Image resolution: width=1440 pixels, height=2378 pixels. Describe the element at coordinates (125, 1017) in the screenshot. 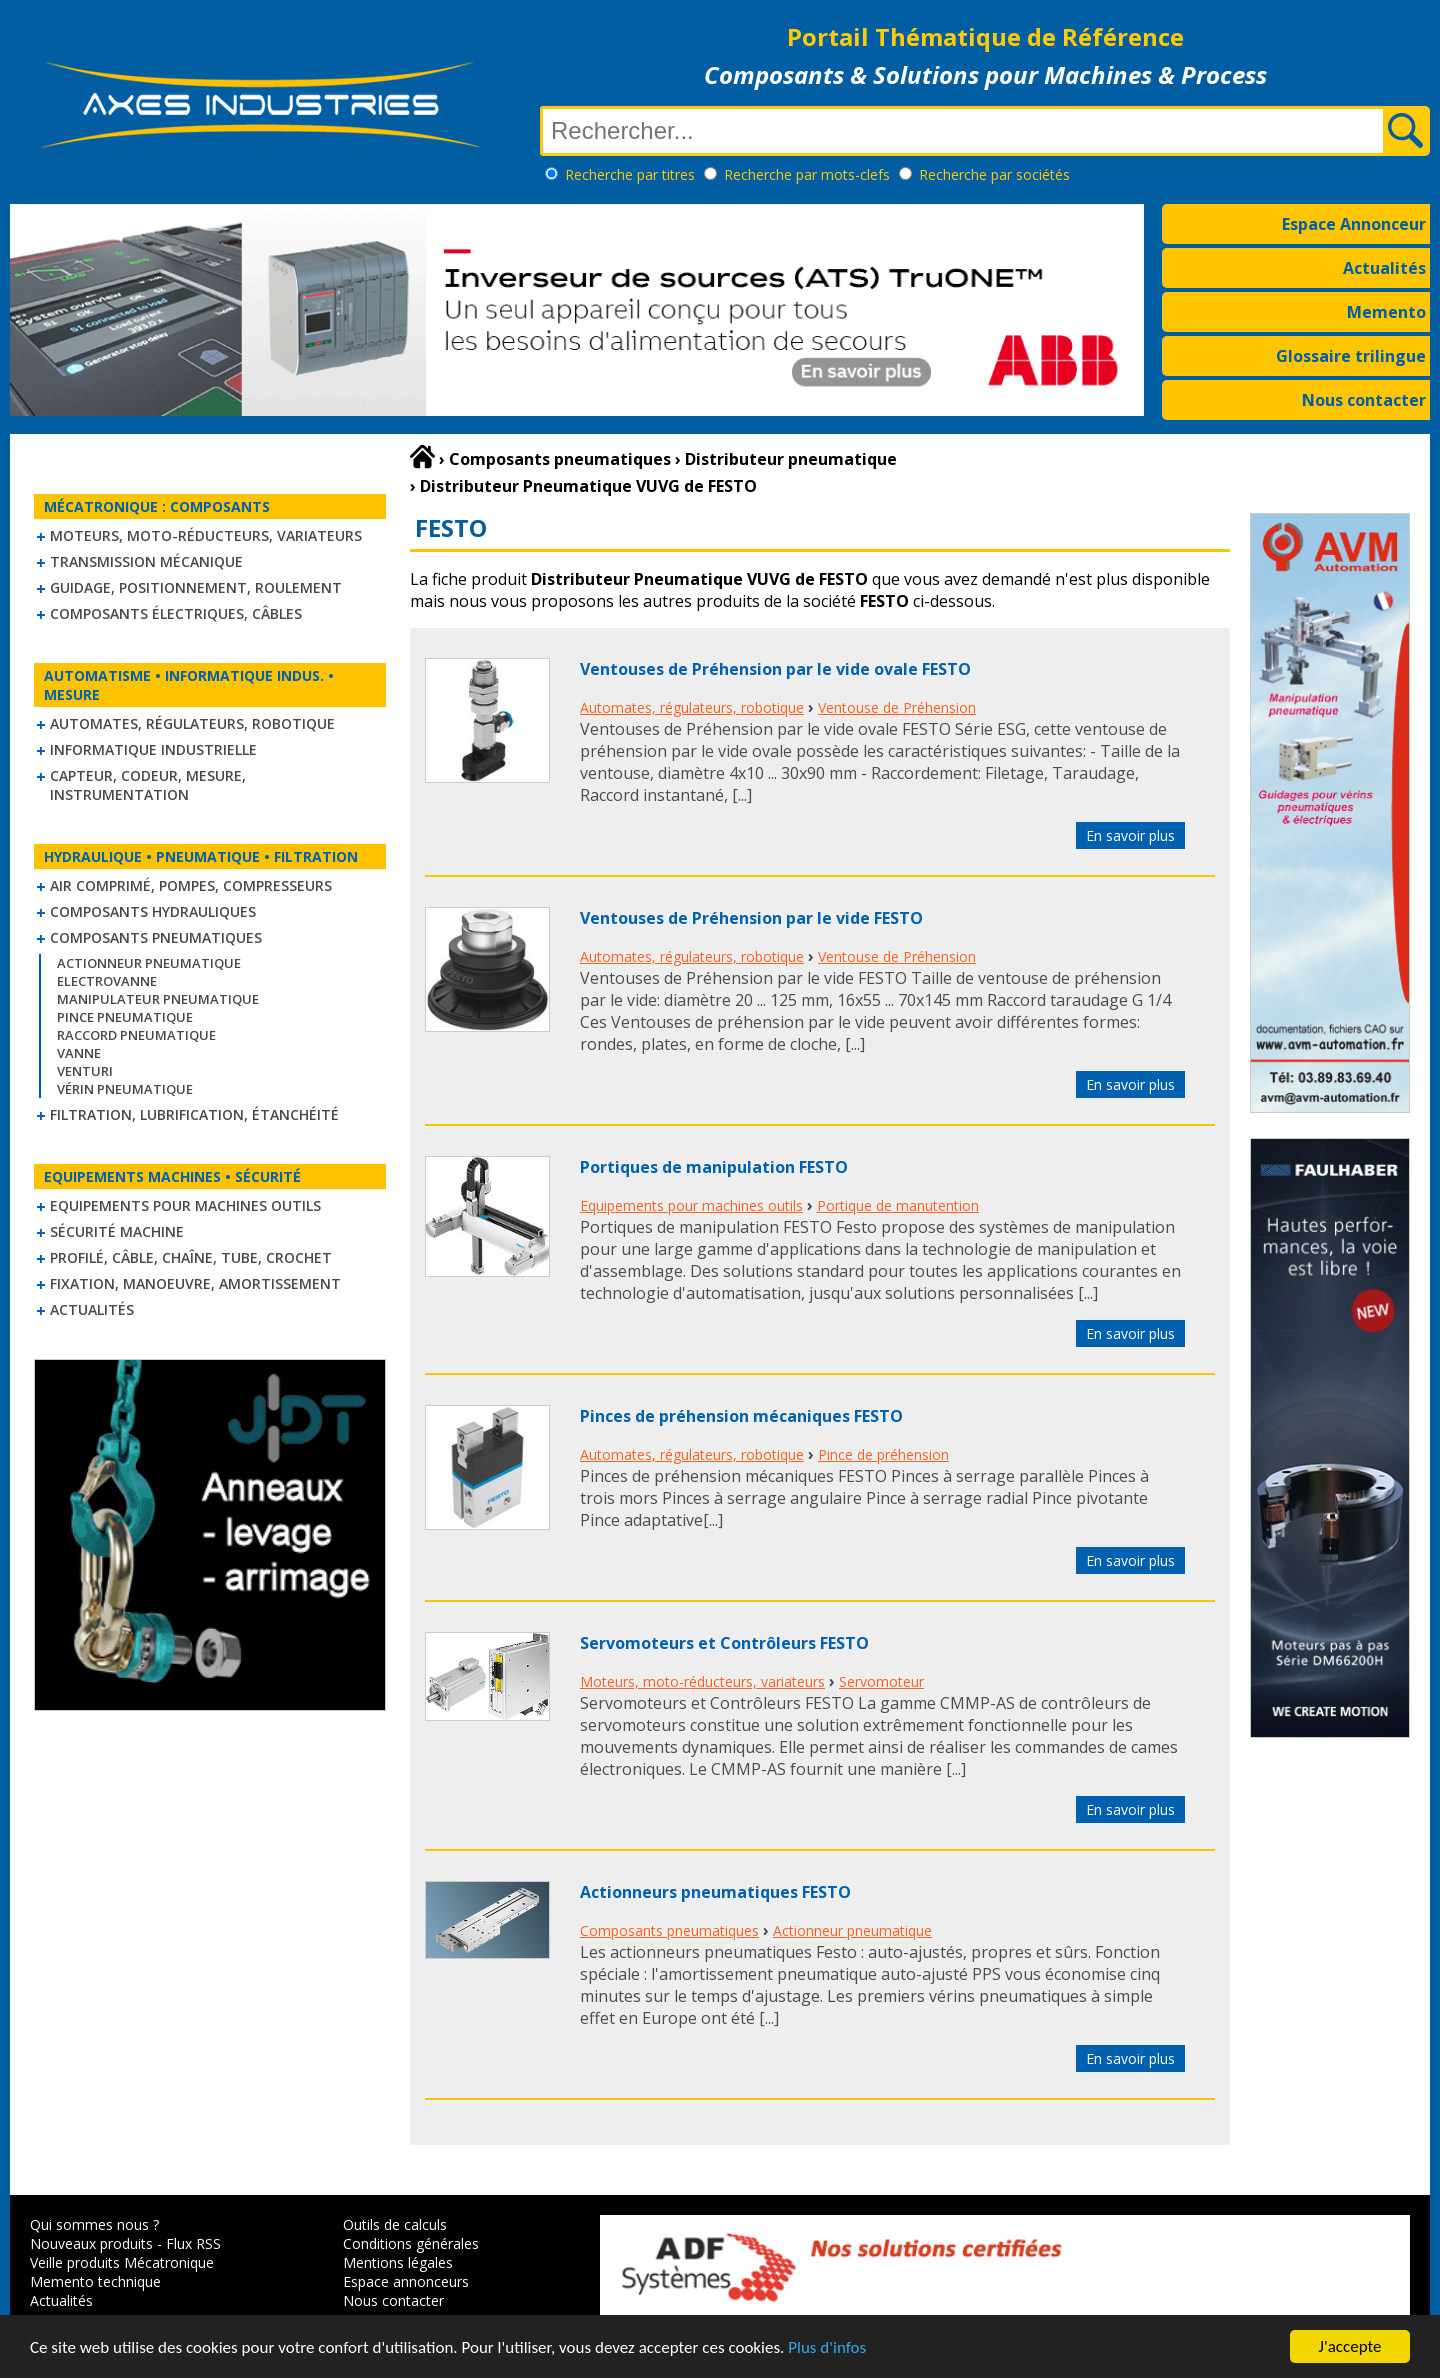

I see `Pince pneumatique` at that location.